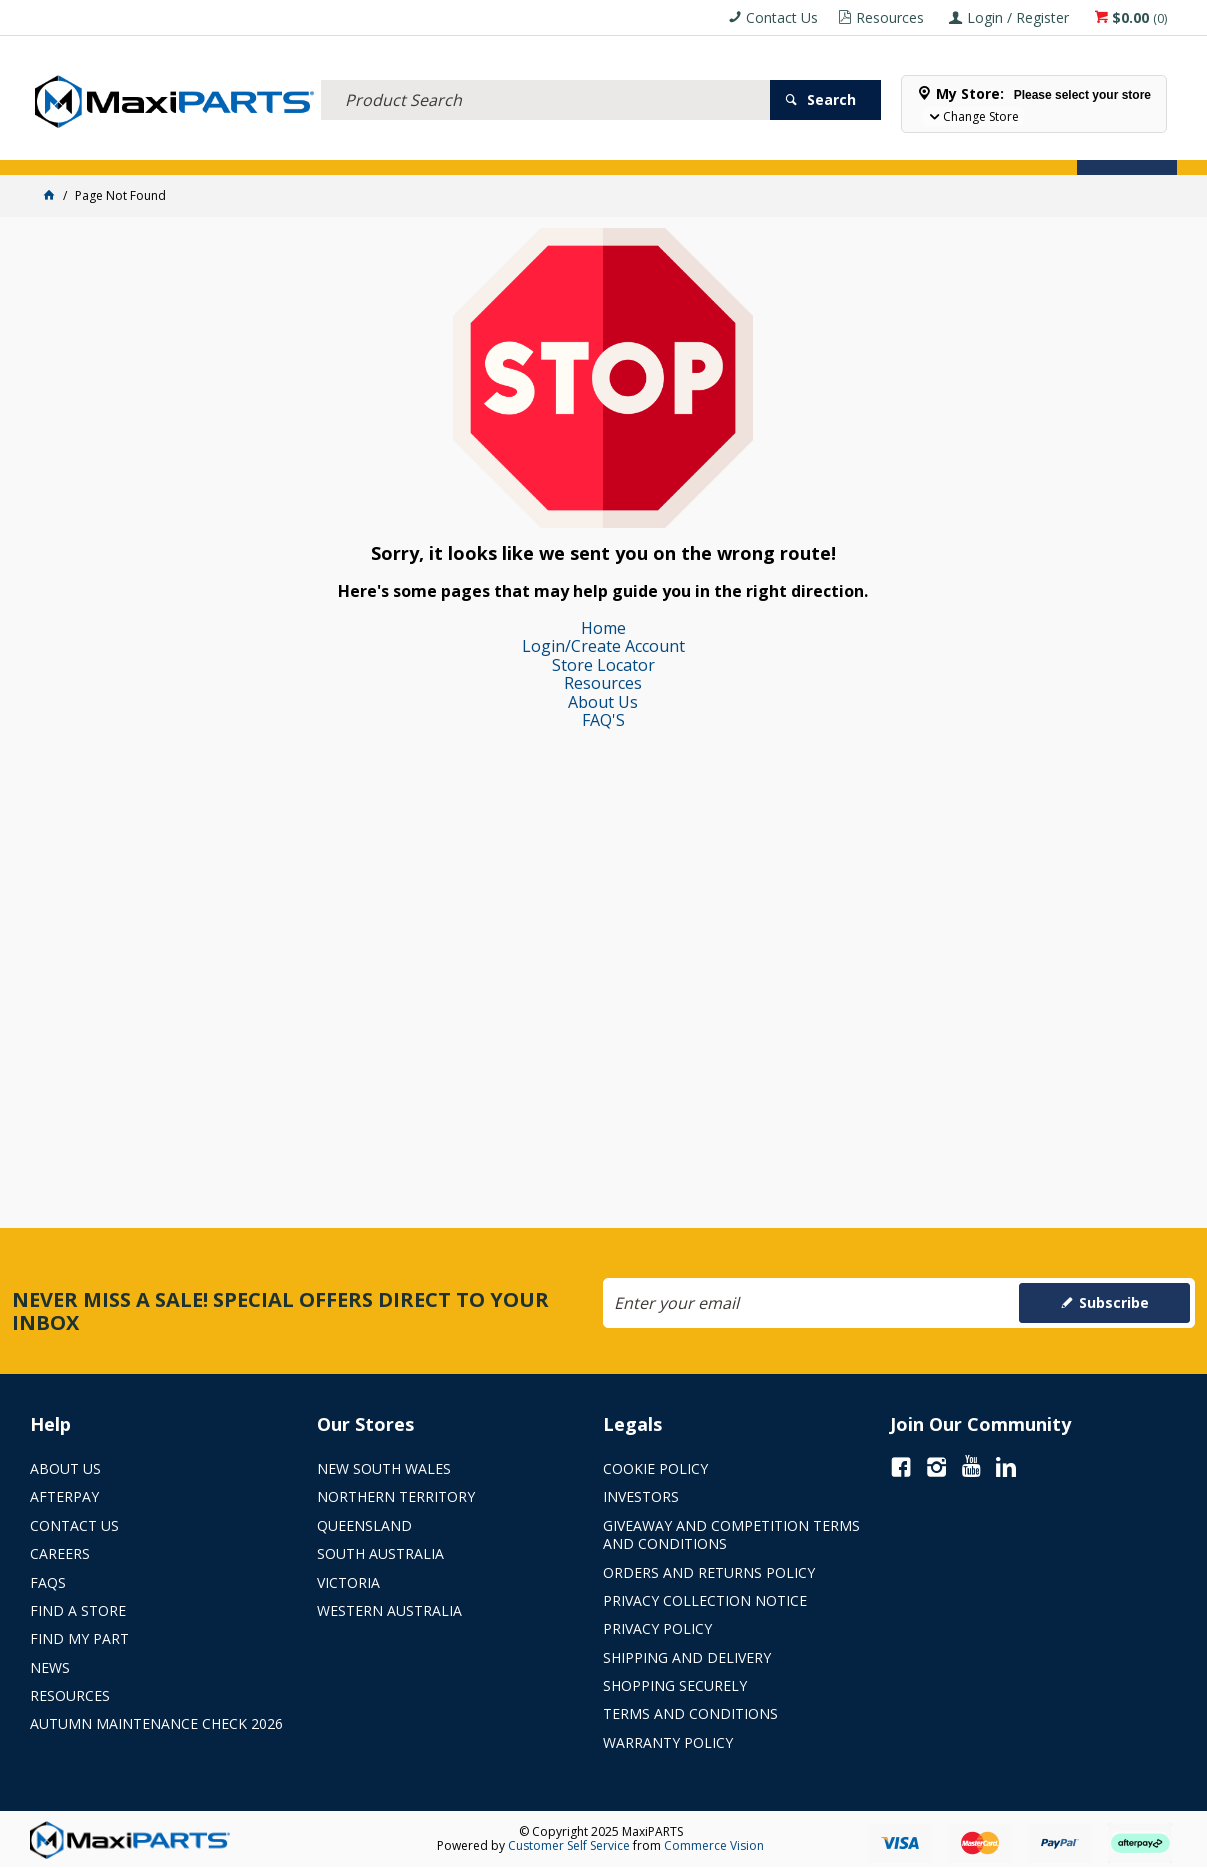 This screenshot has height=1868, width=1207. What do you see at coordinates (714, 1845) in the screenshot?
I see `Commerce Vision` at bounding box center [714, 1845].